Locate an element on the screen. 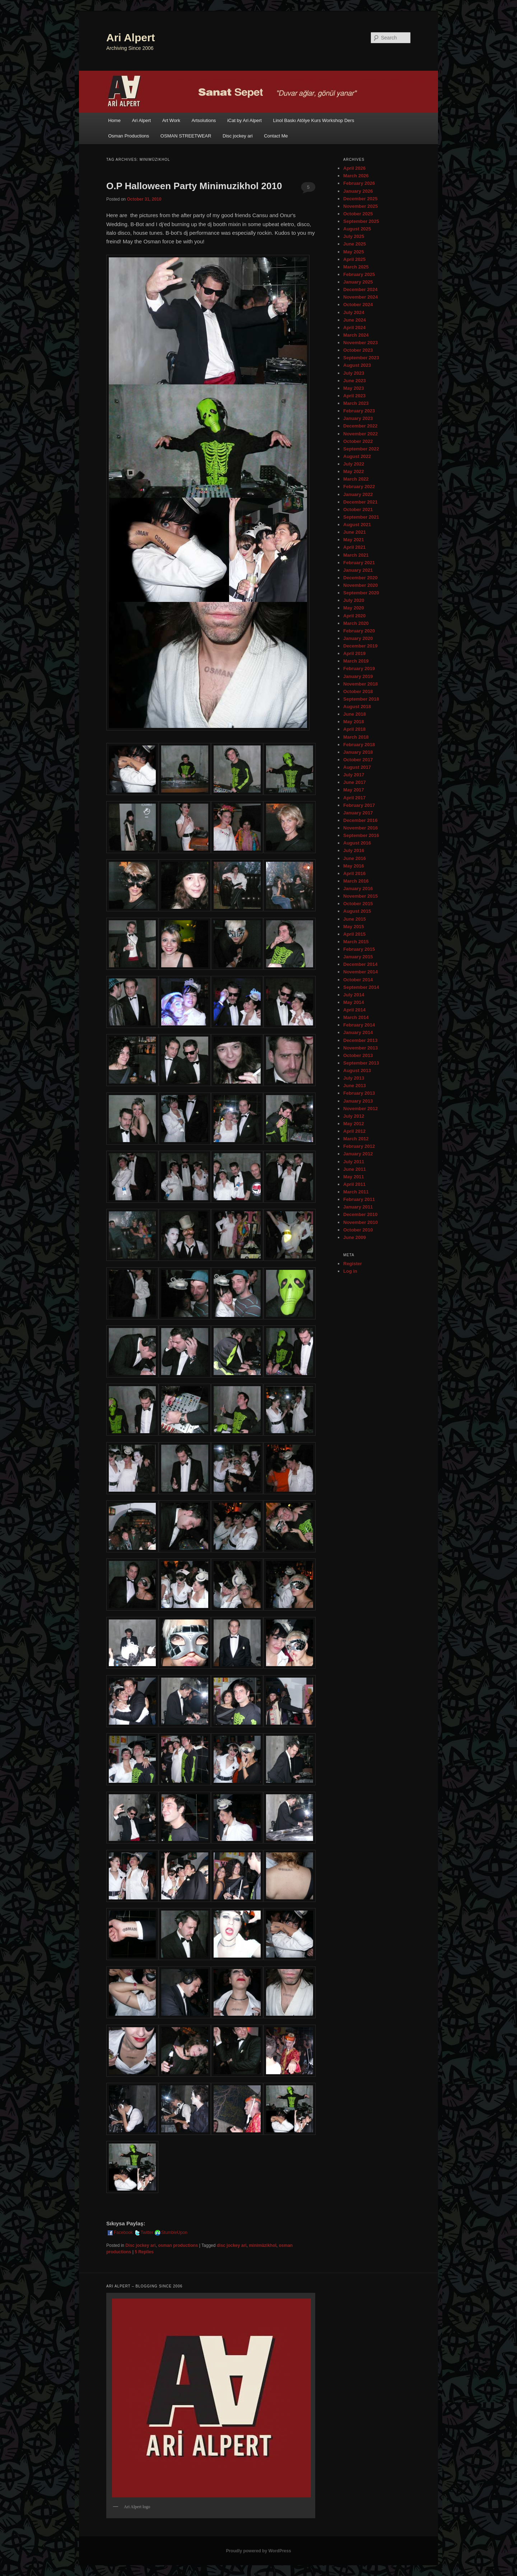  May 2025 is located at coordinates (353, 251).